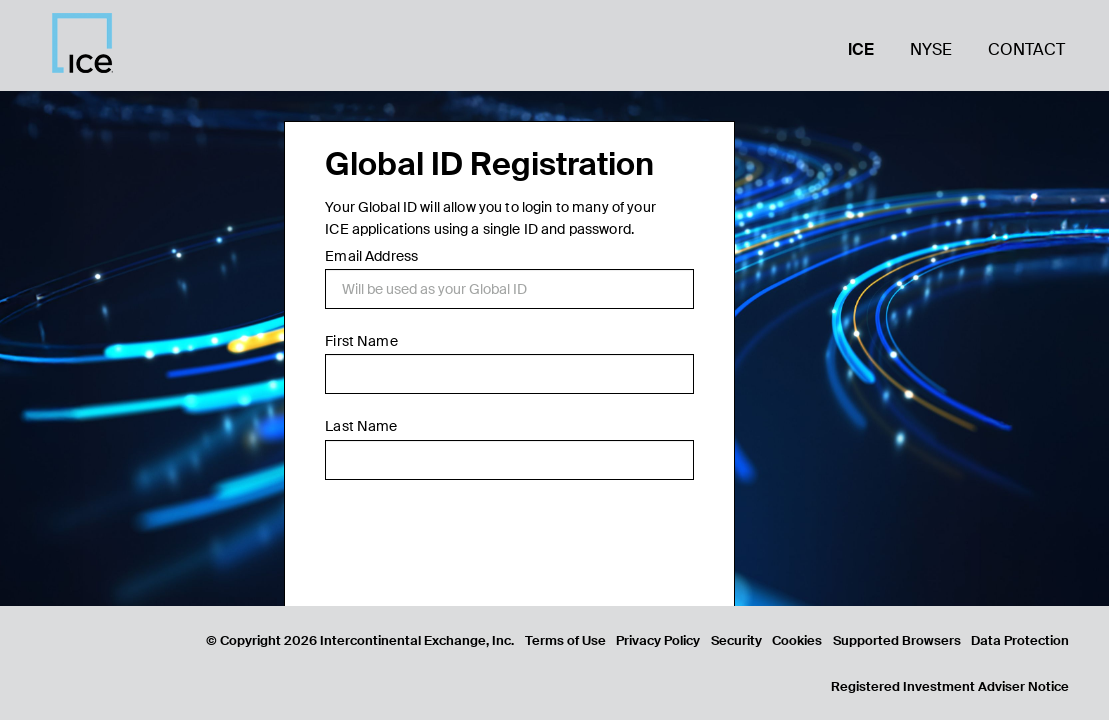  What do you see at coordinates (797, 640) in the screenshot?
I see `Cookies` at bounding box center [797, 640].